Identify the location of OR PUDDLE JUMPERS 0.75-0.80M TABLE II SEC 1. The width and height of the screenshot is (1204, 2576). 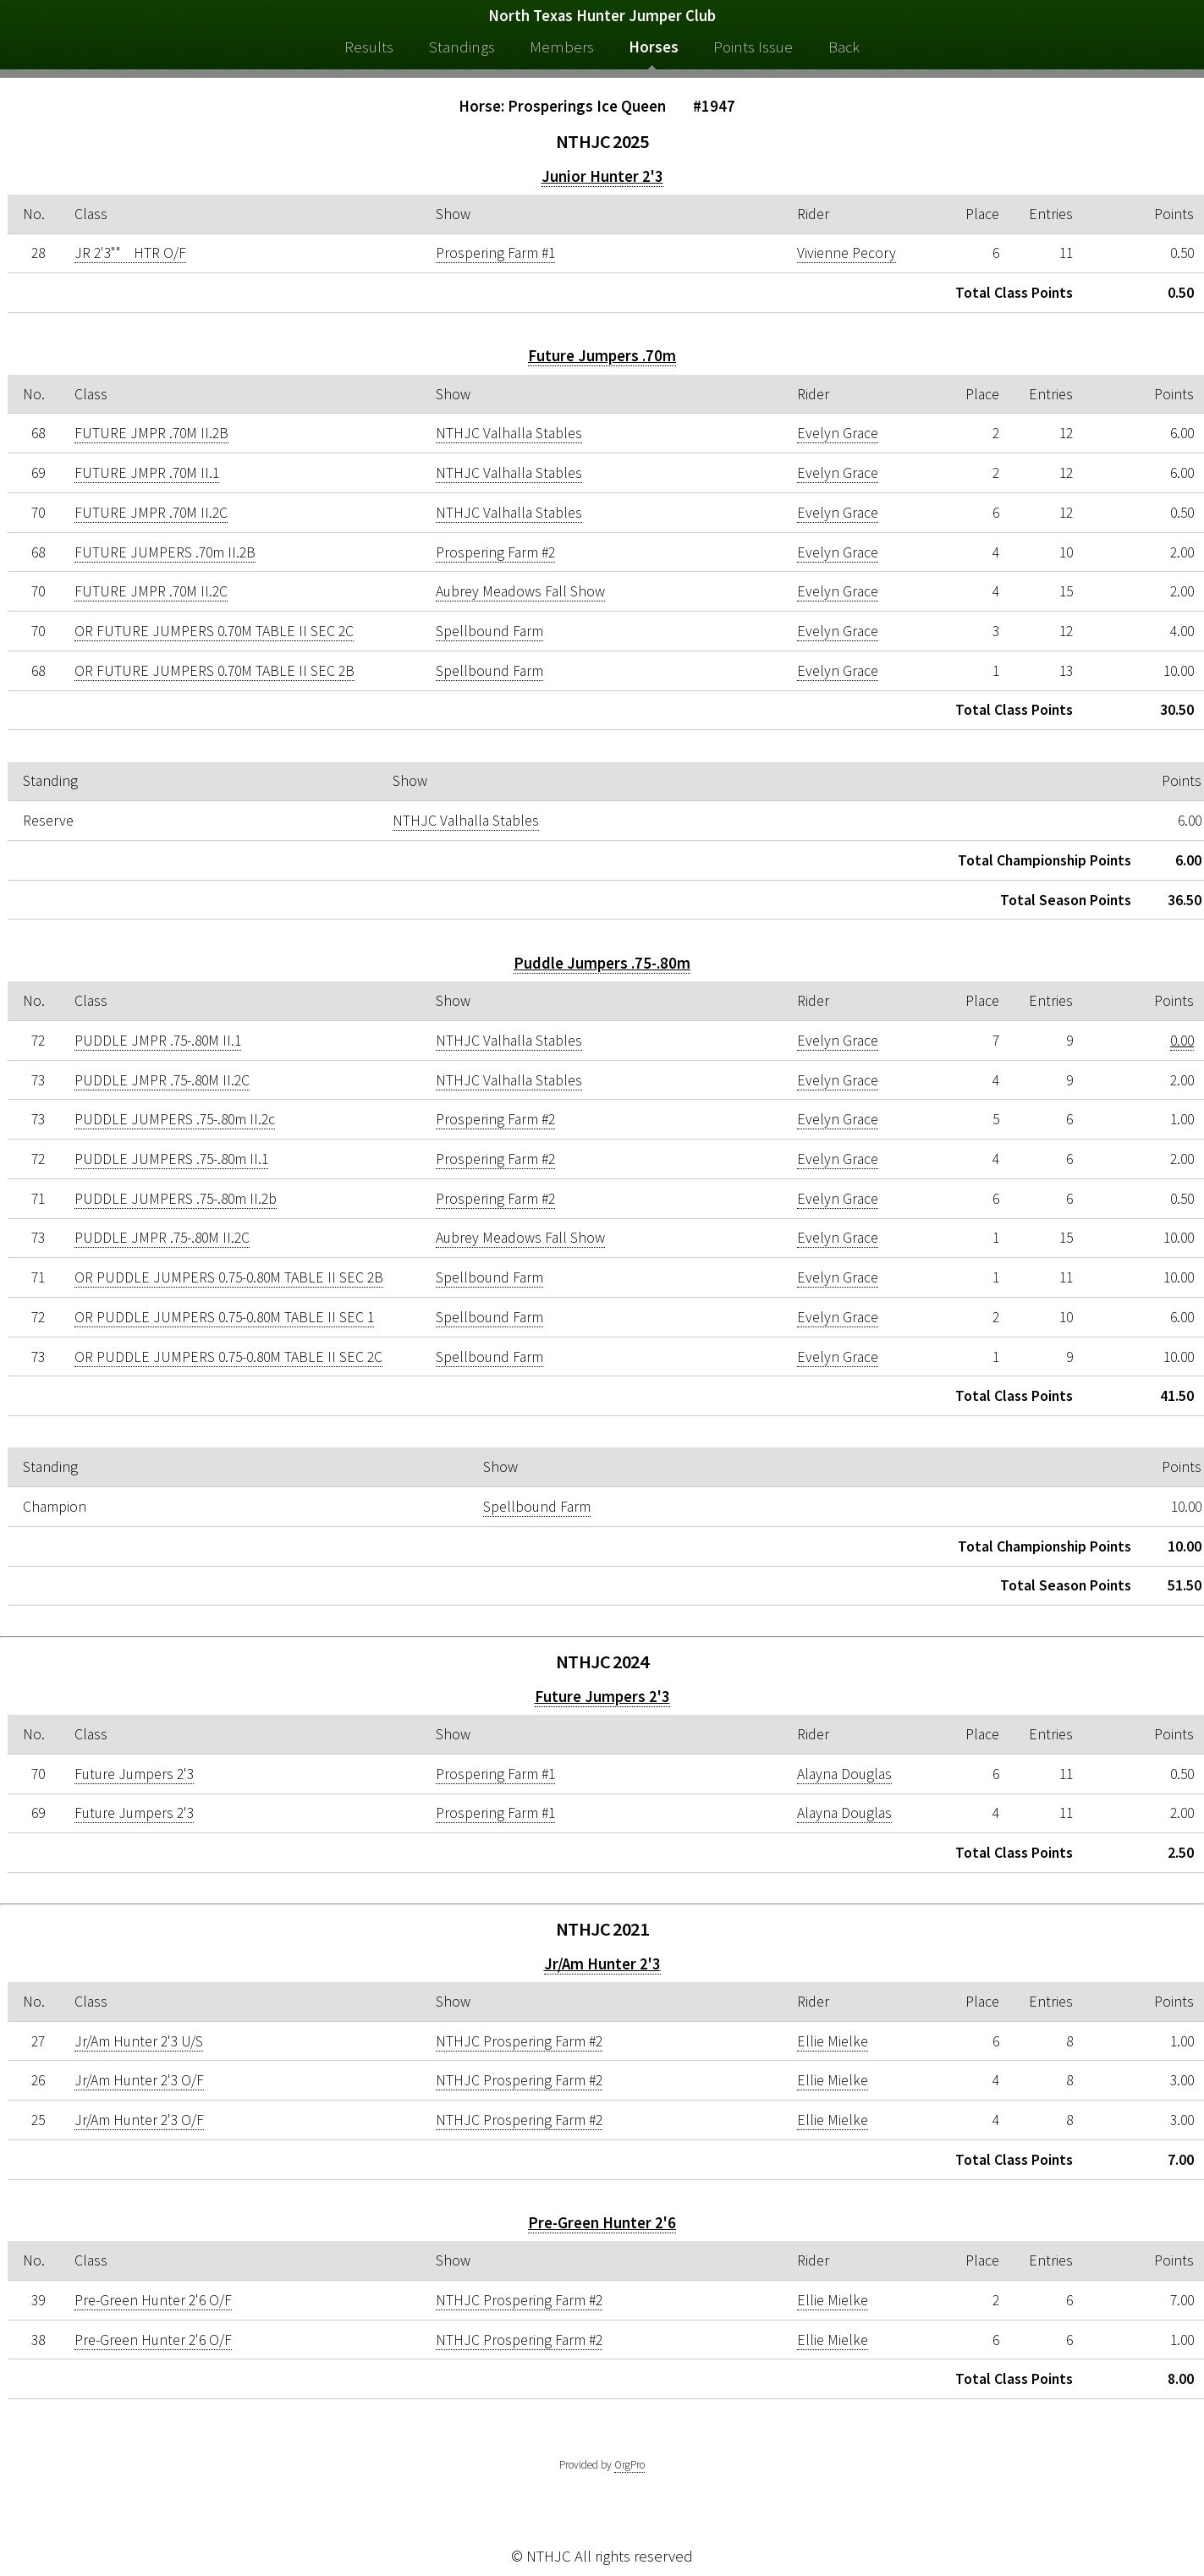
(224, 1317).